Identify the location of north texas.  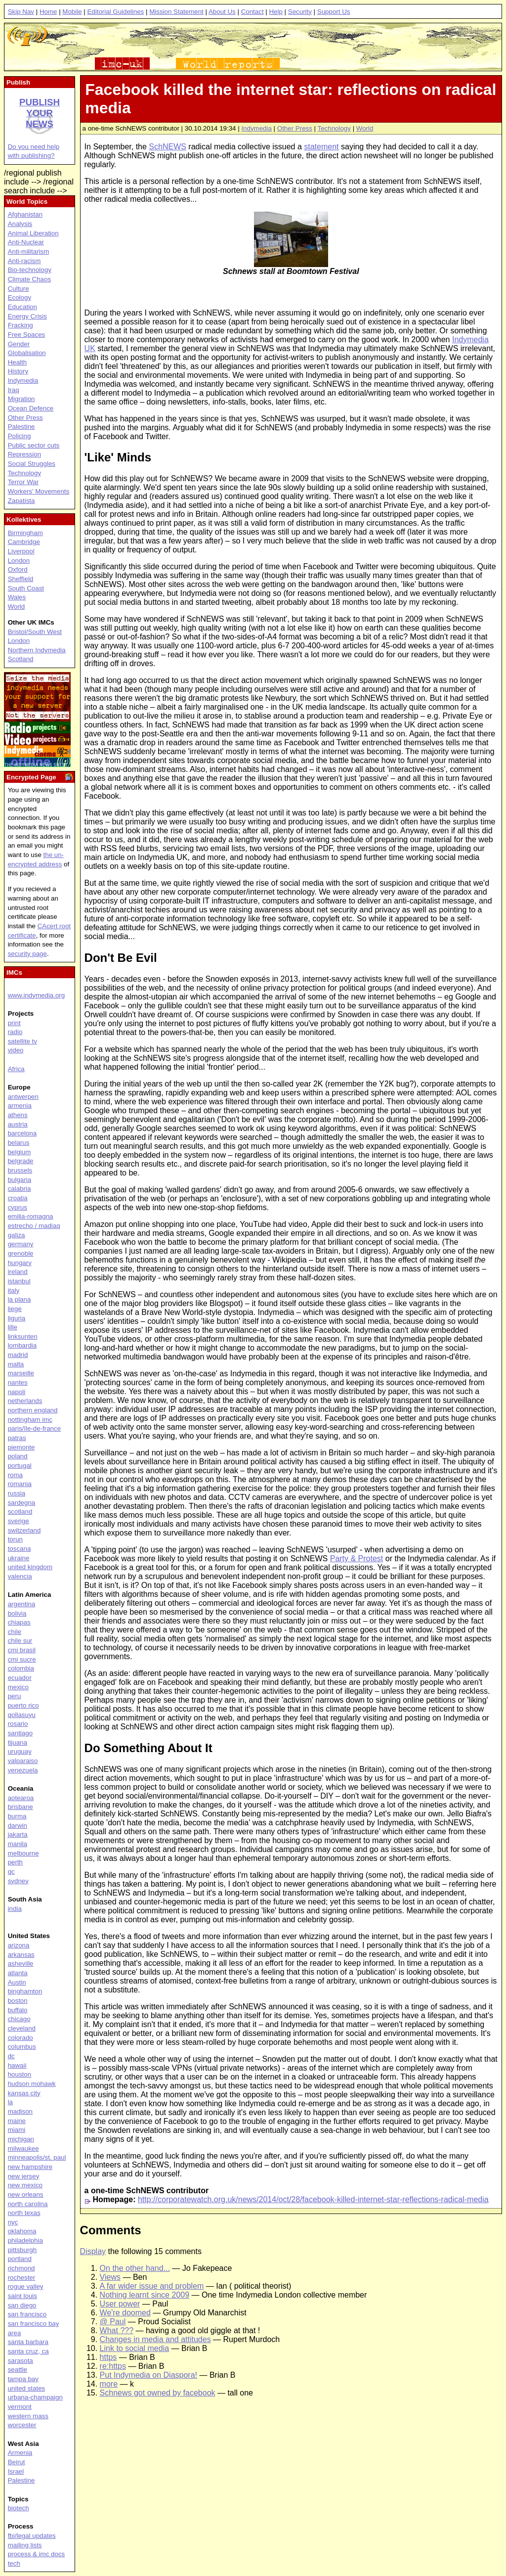
(24, 2212).